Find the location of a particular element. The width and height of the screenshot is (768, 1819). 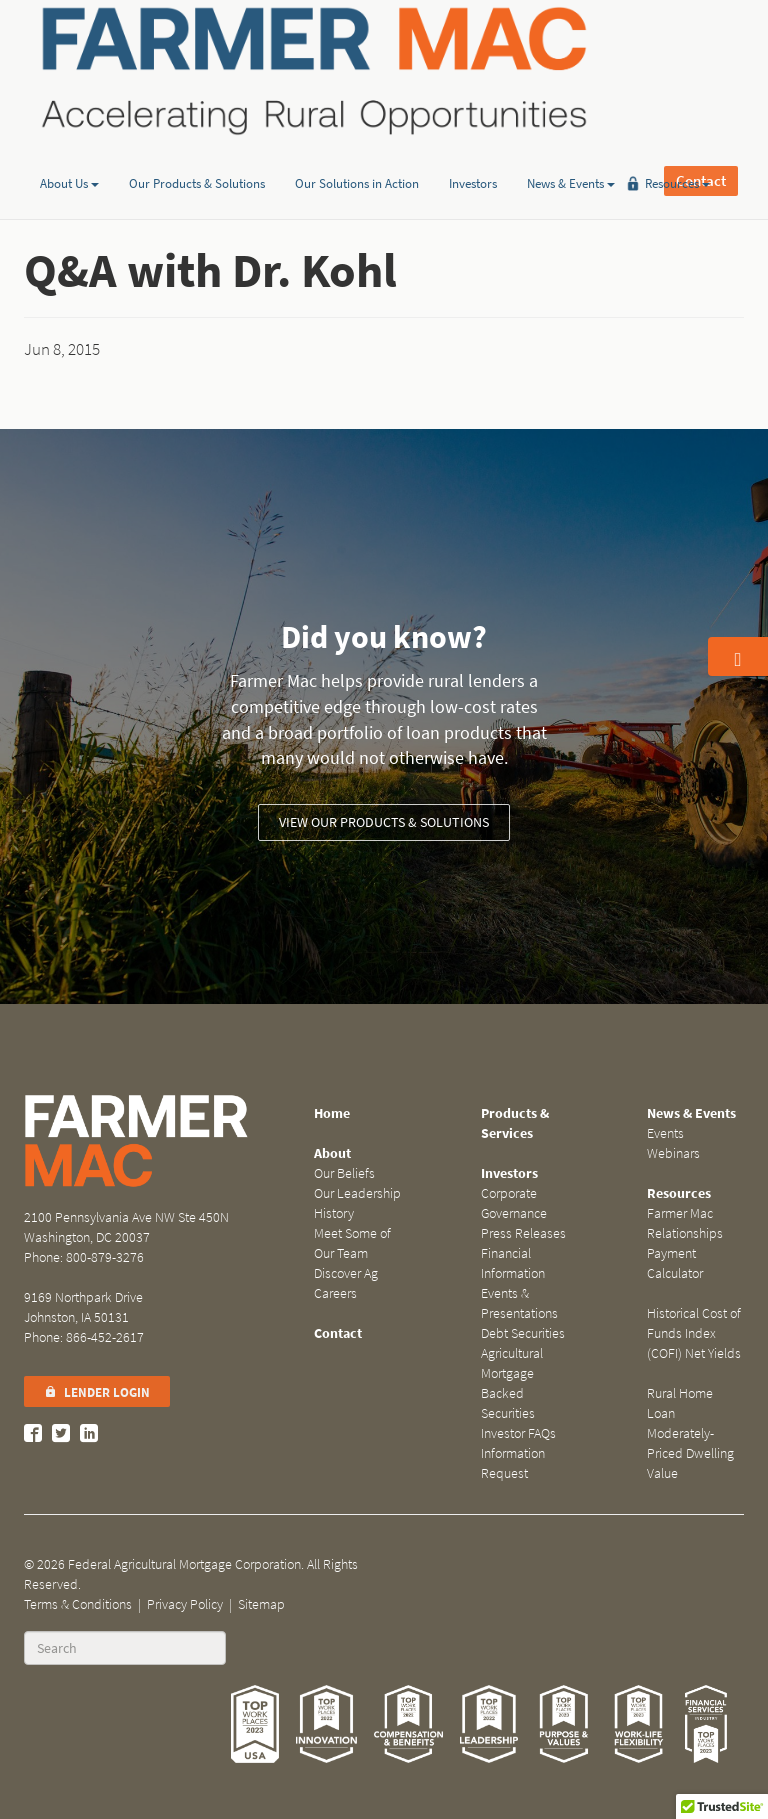

Terms & Conditions is located at coordinates (78, 1604).